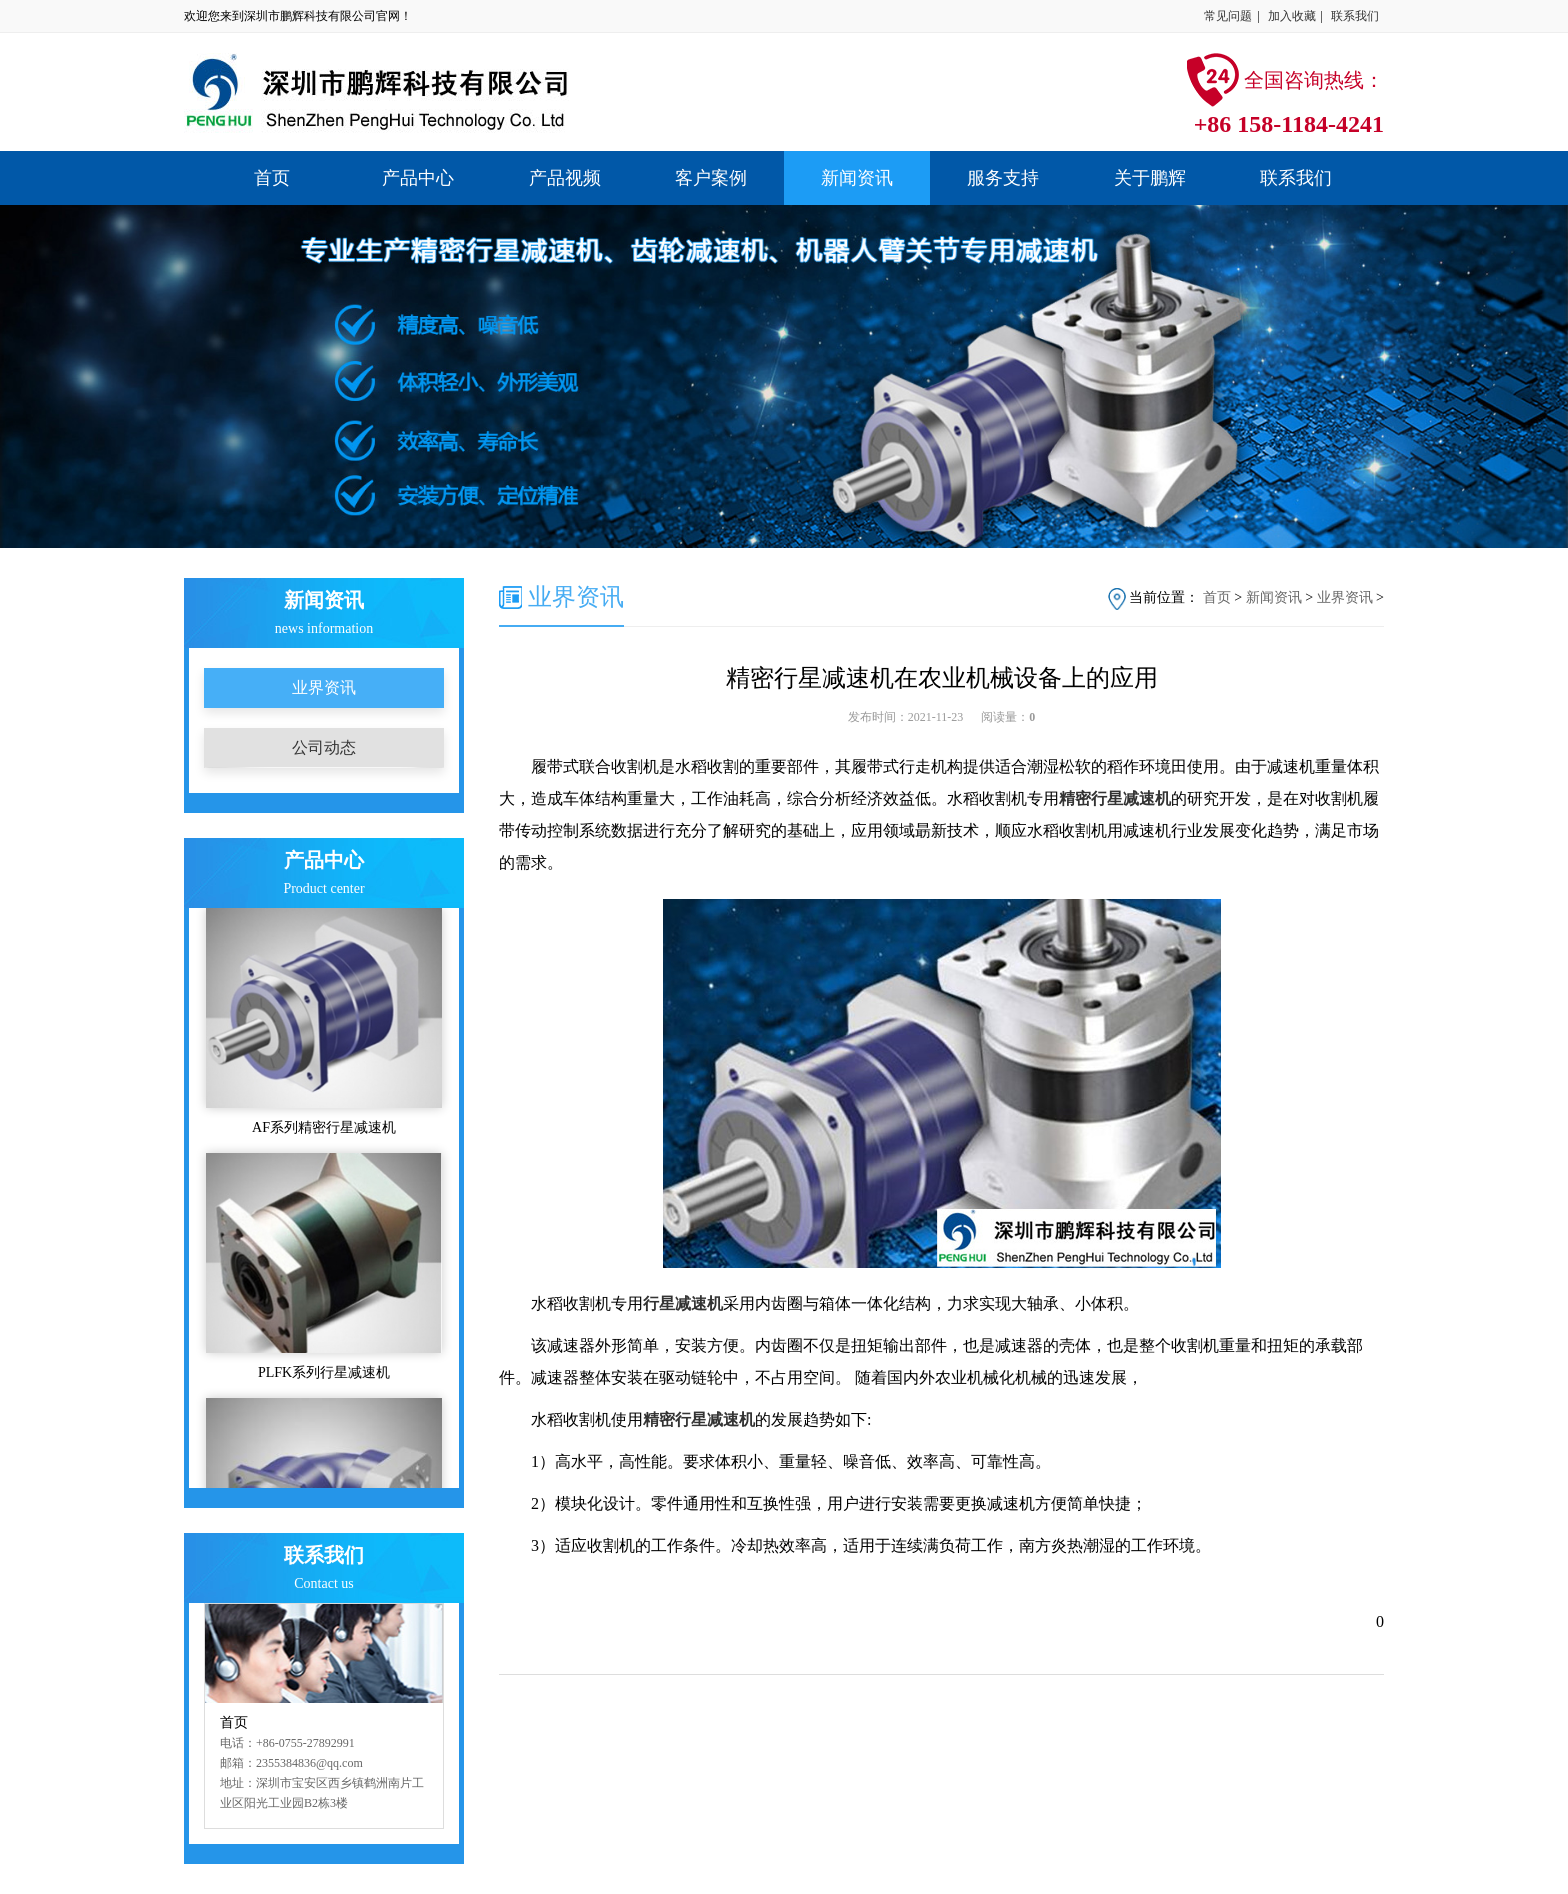 The height and width of the screenshot is (1894, 1568). I want to click on 首页, so click(272, 178).